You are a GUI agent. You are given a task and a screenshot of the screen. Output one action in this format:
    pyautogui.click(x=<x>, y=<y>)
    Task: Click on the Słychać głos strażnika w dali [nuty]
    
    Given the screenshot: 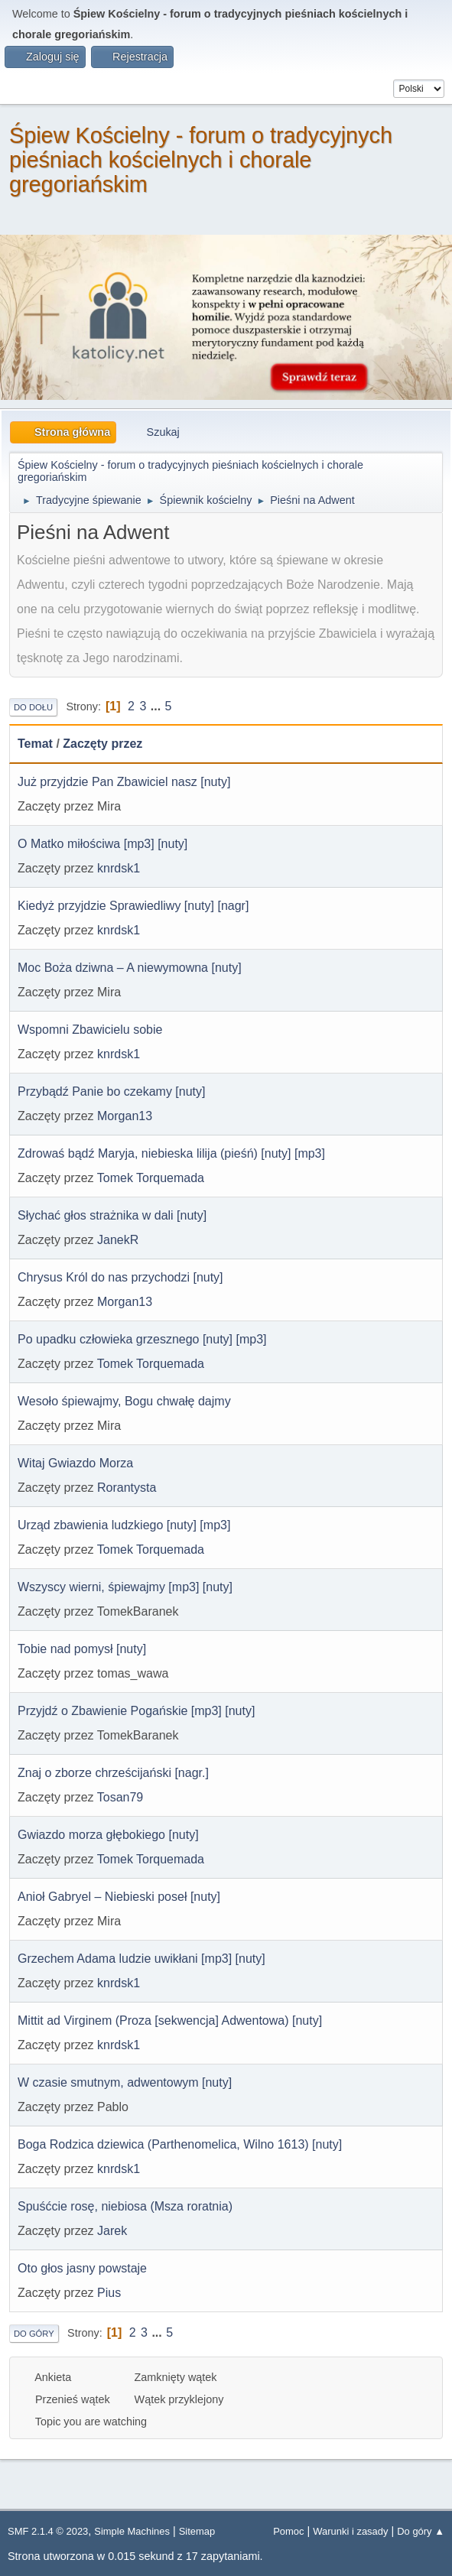 What is the action you would take?
    pyautogui.click(x=112, y=1215)
    